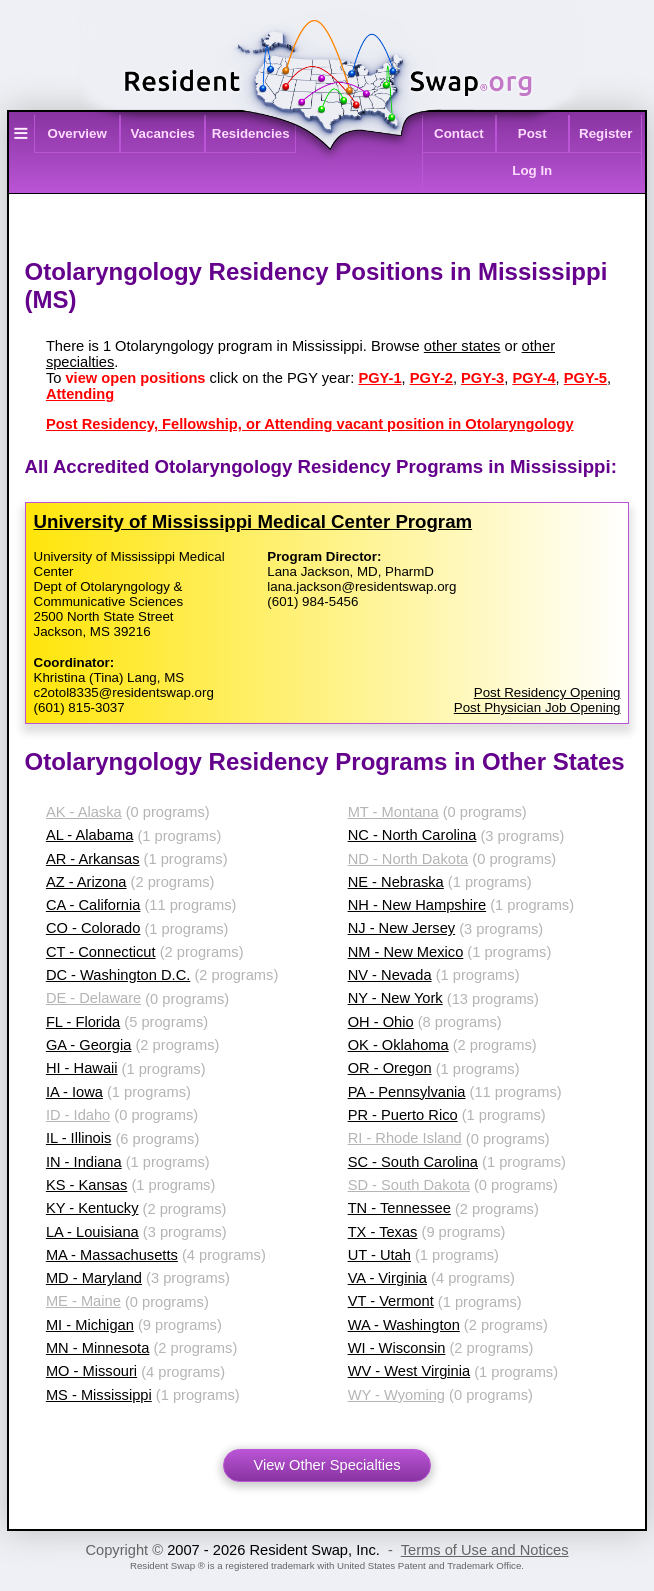  I want to click on MN - Minnesota, so click(97, 1348).